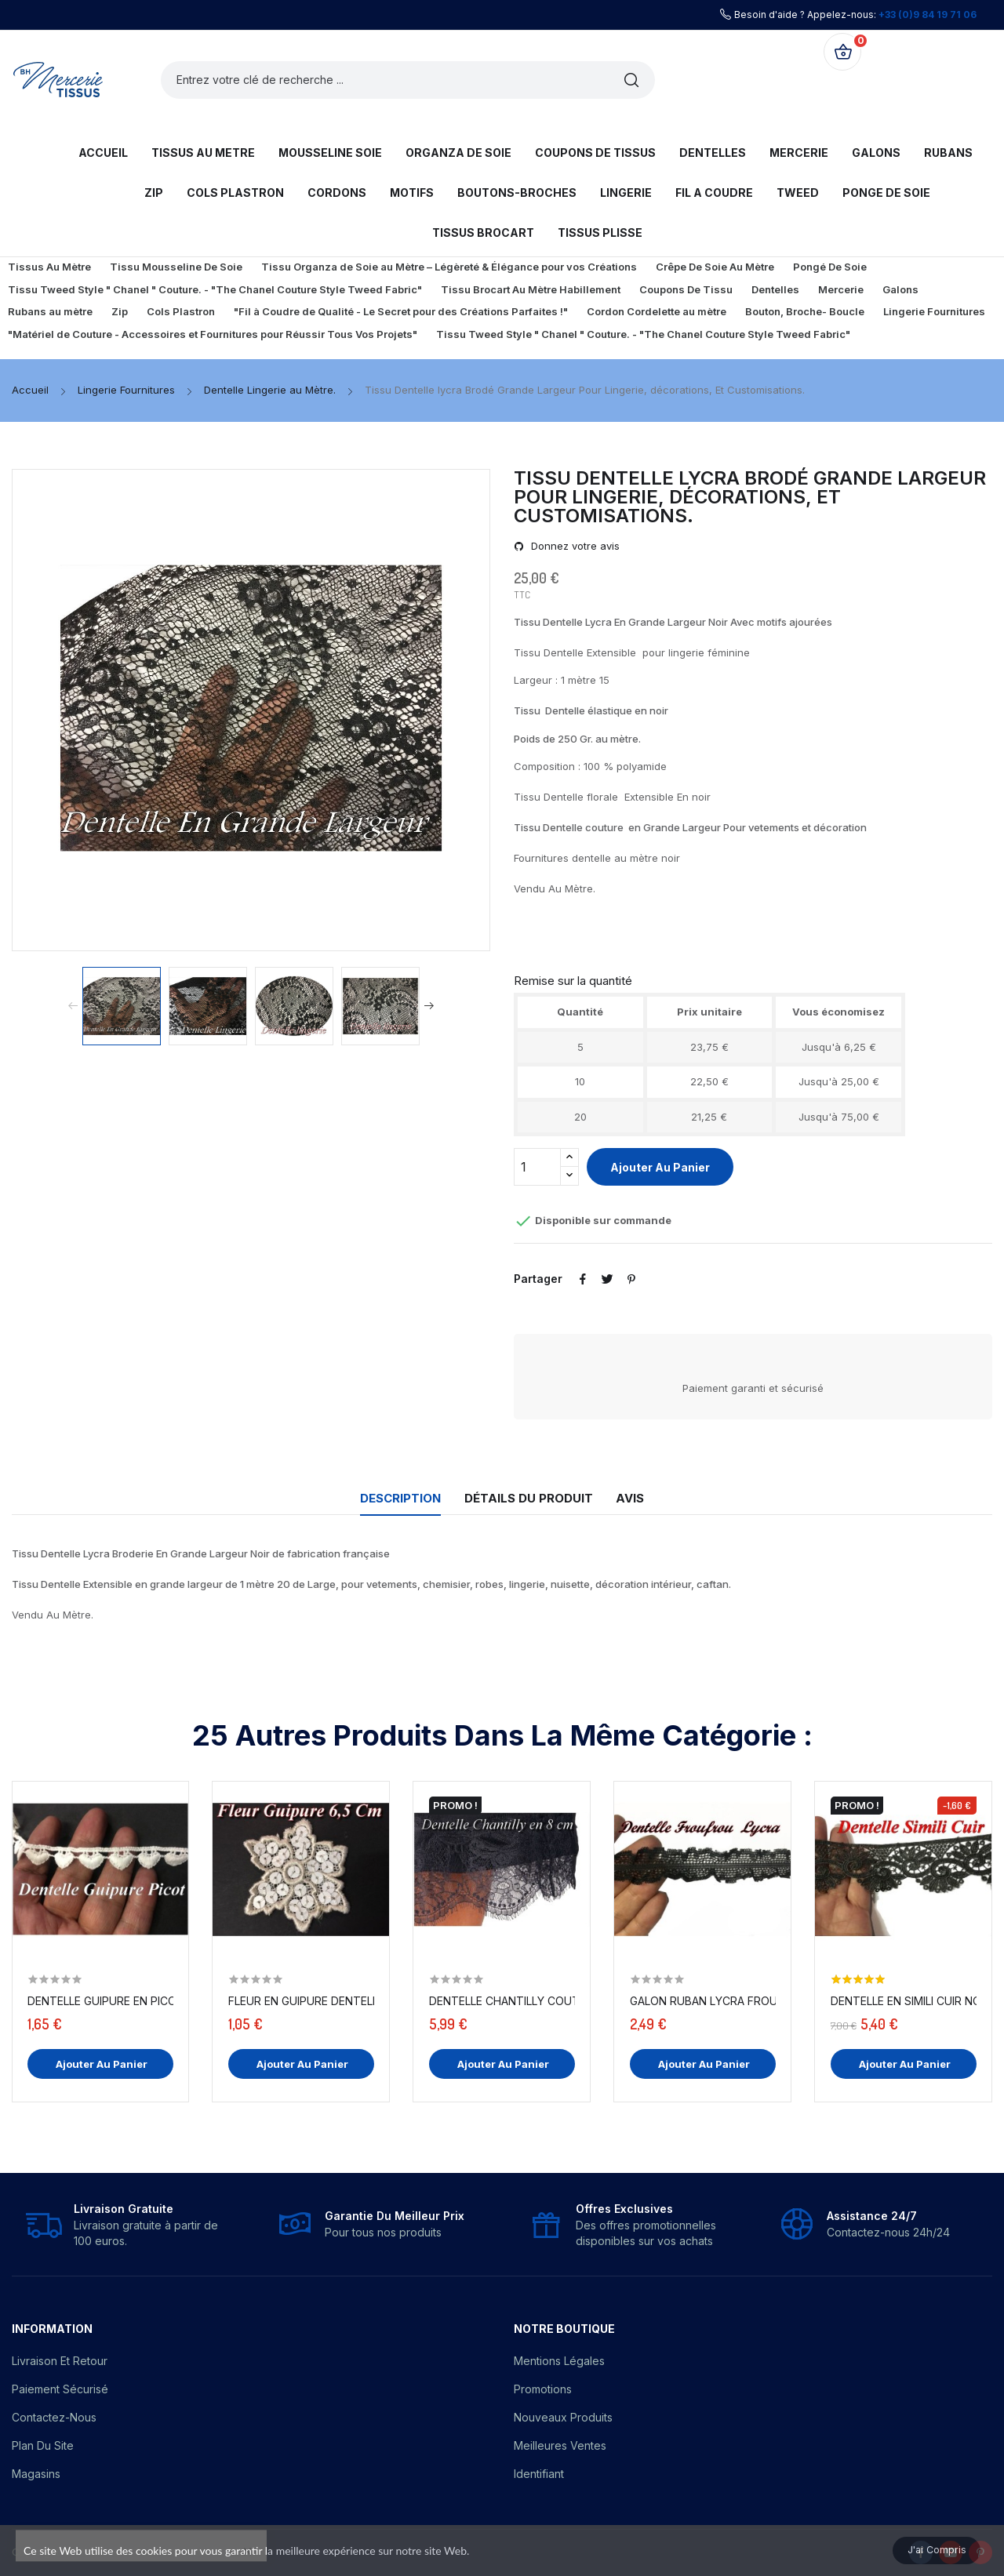 Image resolution: width=1004 pixels, height=2576 pixels. I want to click on Partager, so click(584, 1279).